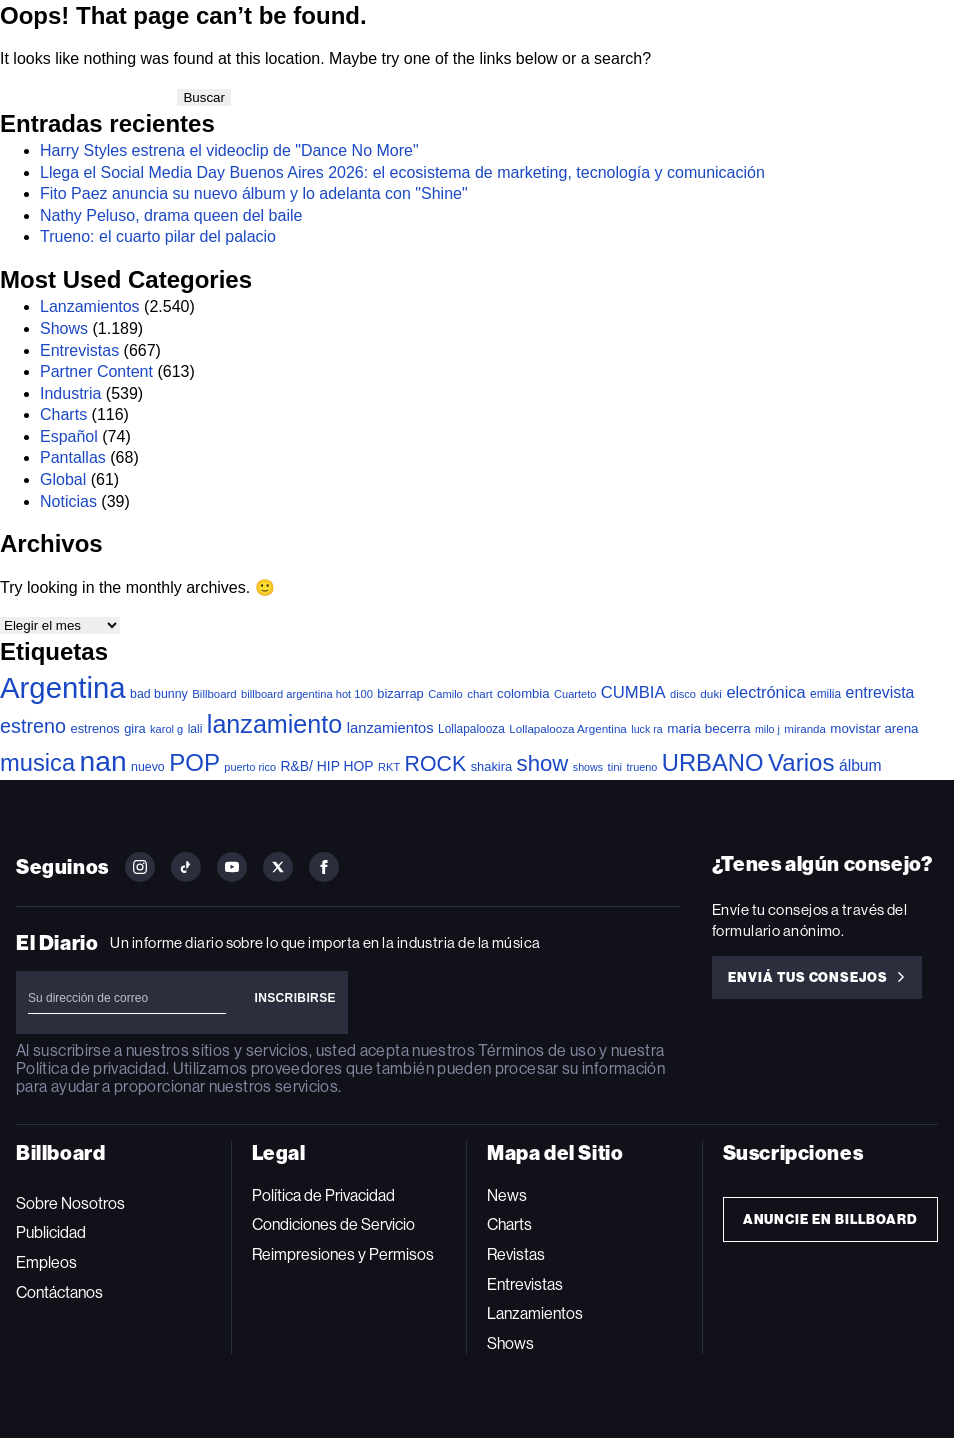  What do you see at coordinates (171, 215) in the screenshot?
I see `Nathy Peluso, drama queen del baile` at bounding box center [171, 215].